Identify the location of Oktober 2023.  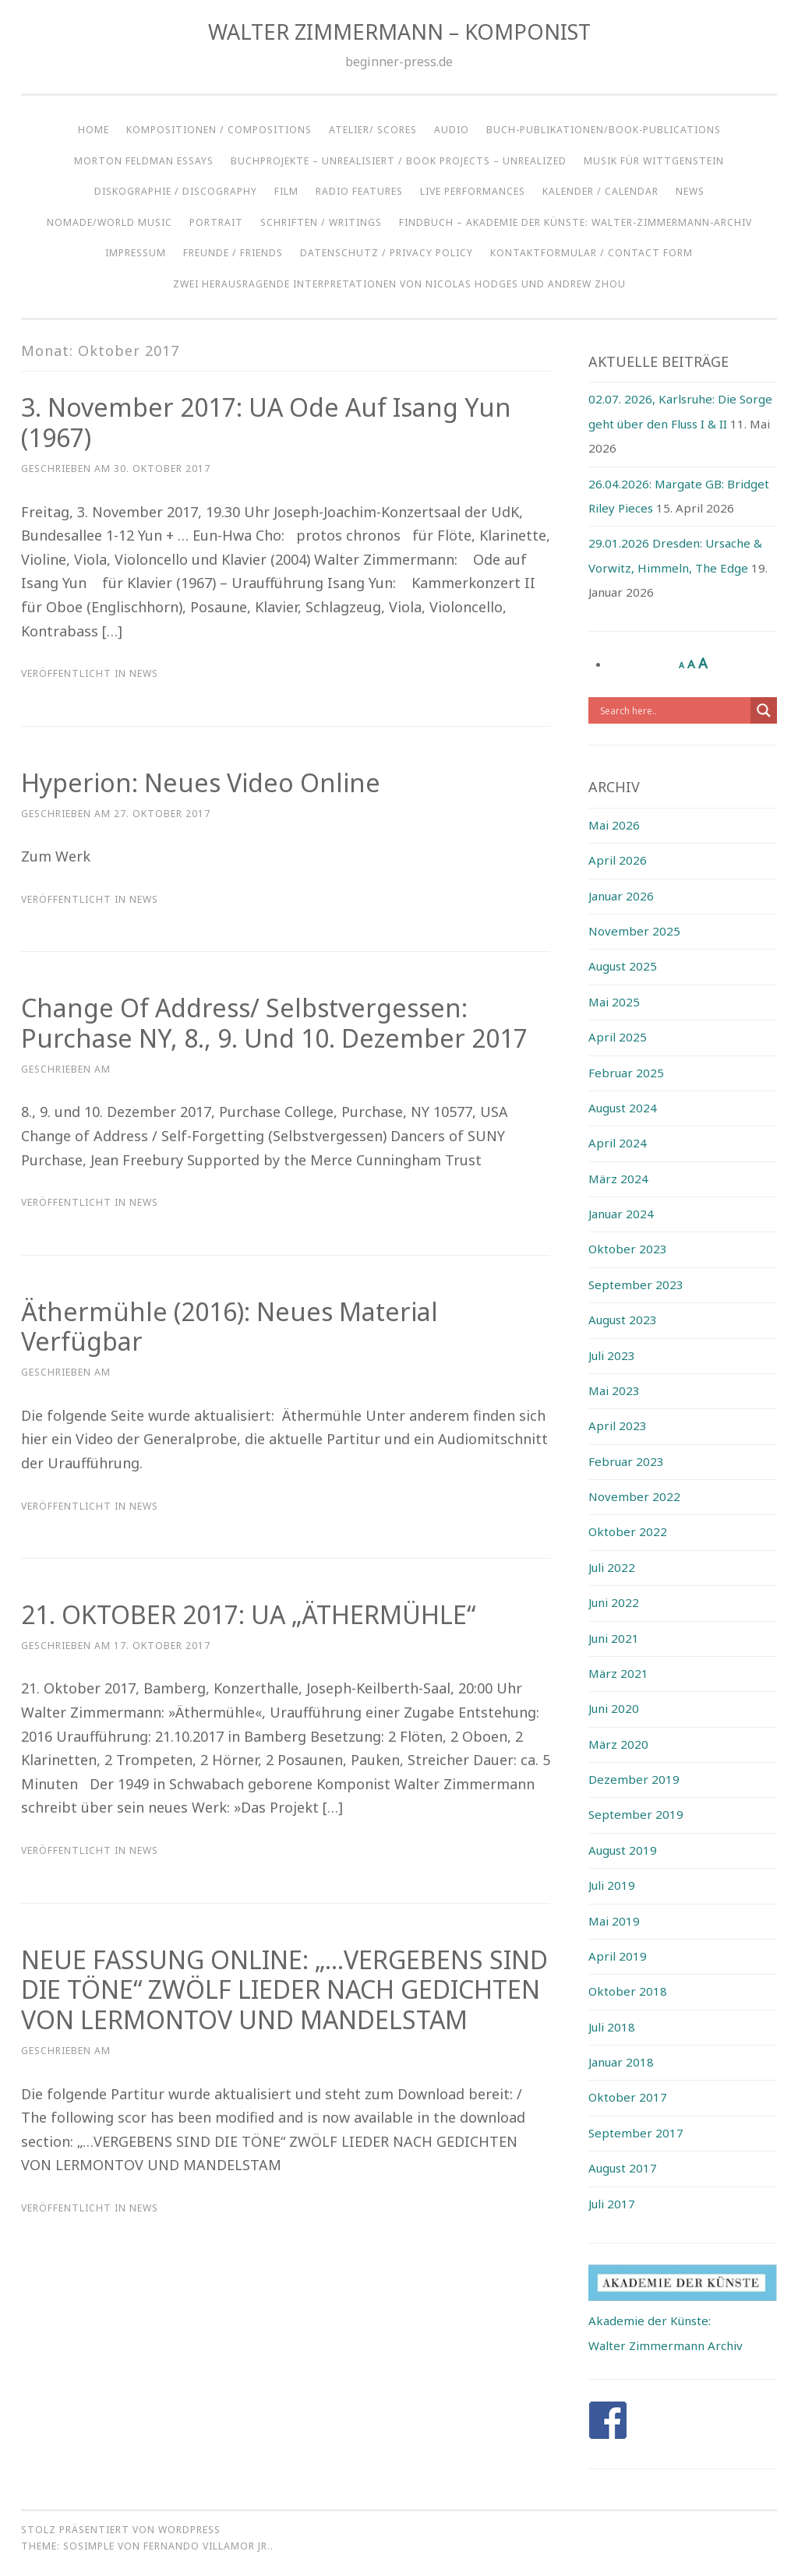
(627, 1248).